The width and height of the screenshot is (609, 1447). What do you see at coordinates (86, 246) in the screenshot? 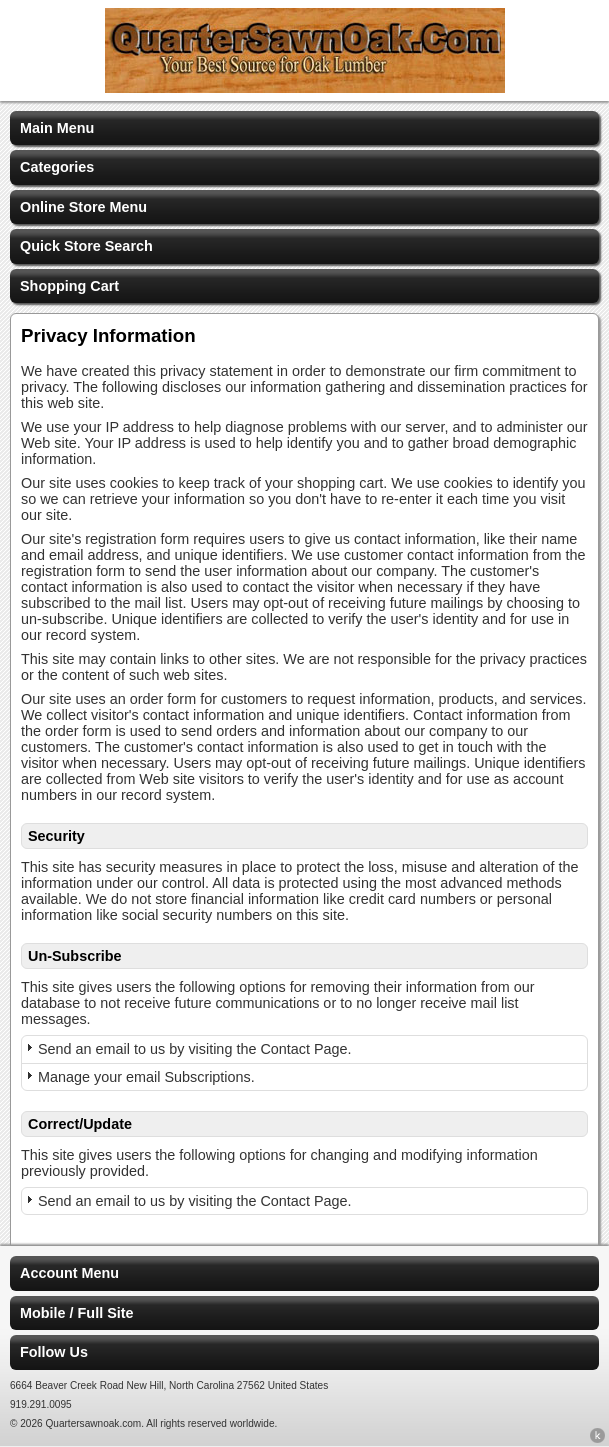
I see `Quick Store Search` at bounding box center [86, 246].